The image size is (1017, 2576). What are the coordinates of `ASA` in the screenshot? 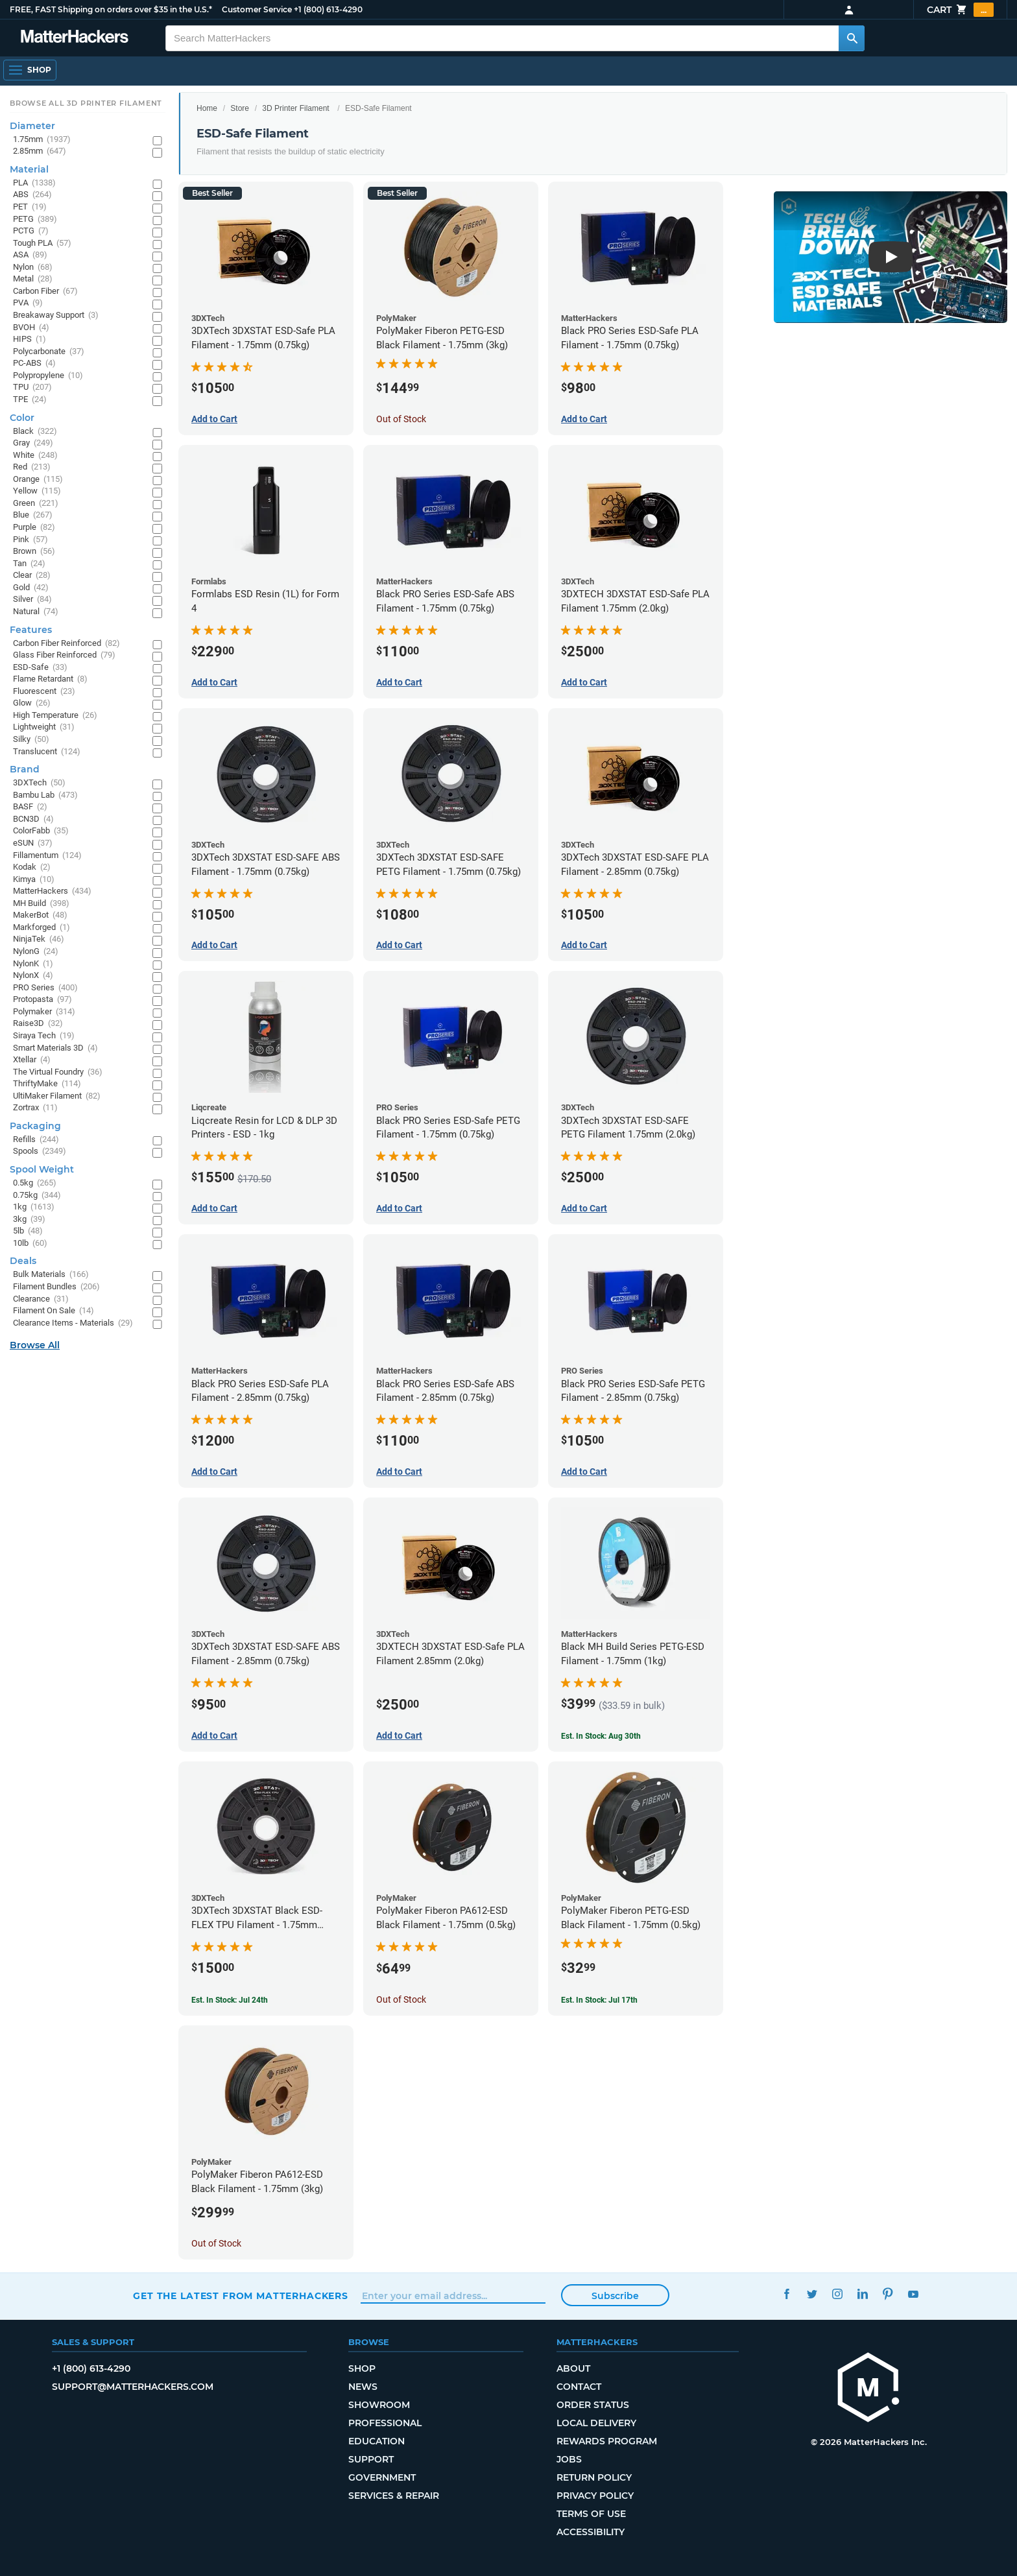 It's located at (30, 255).